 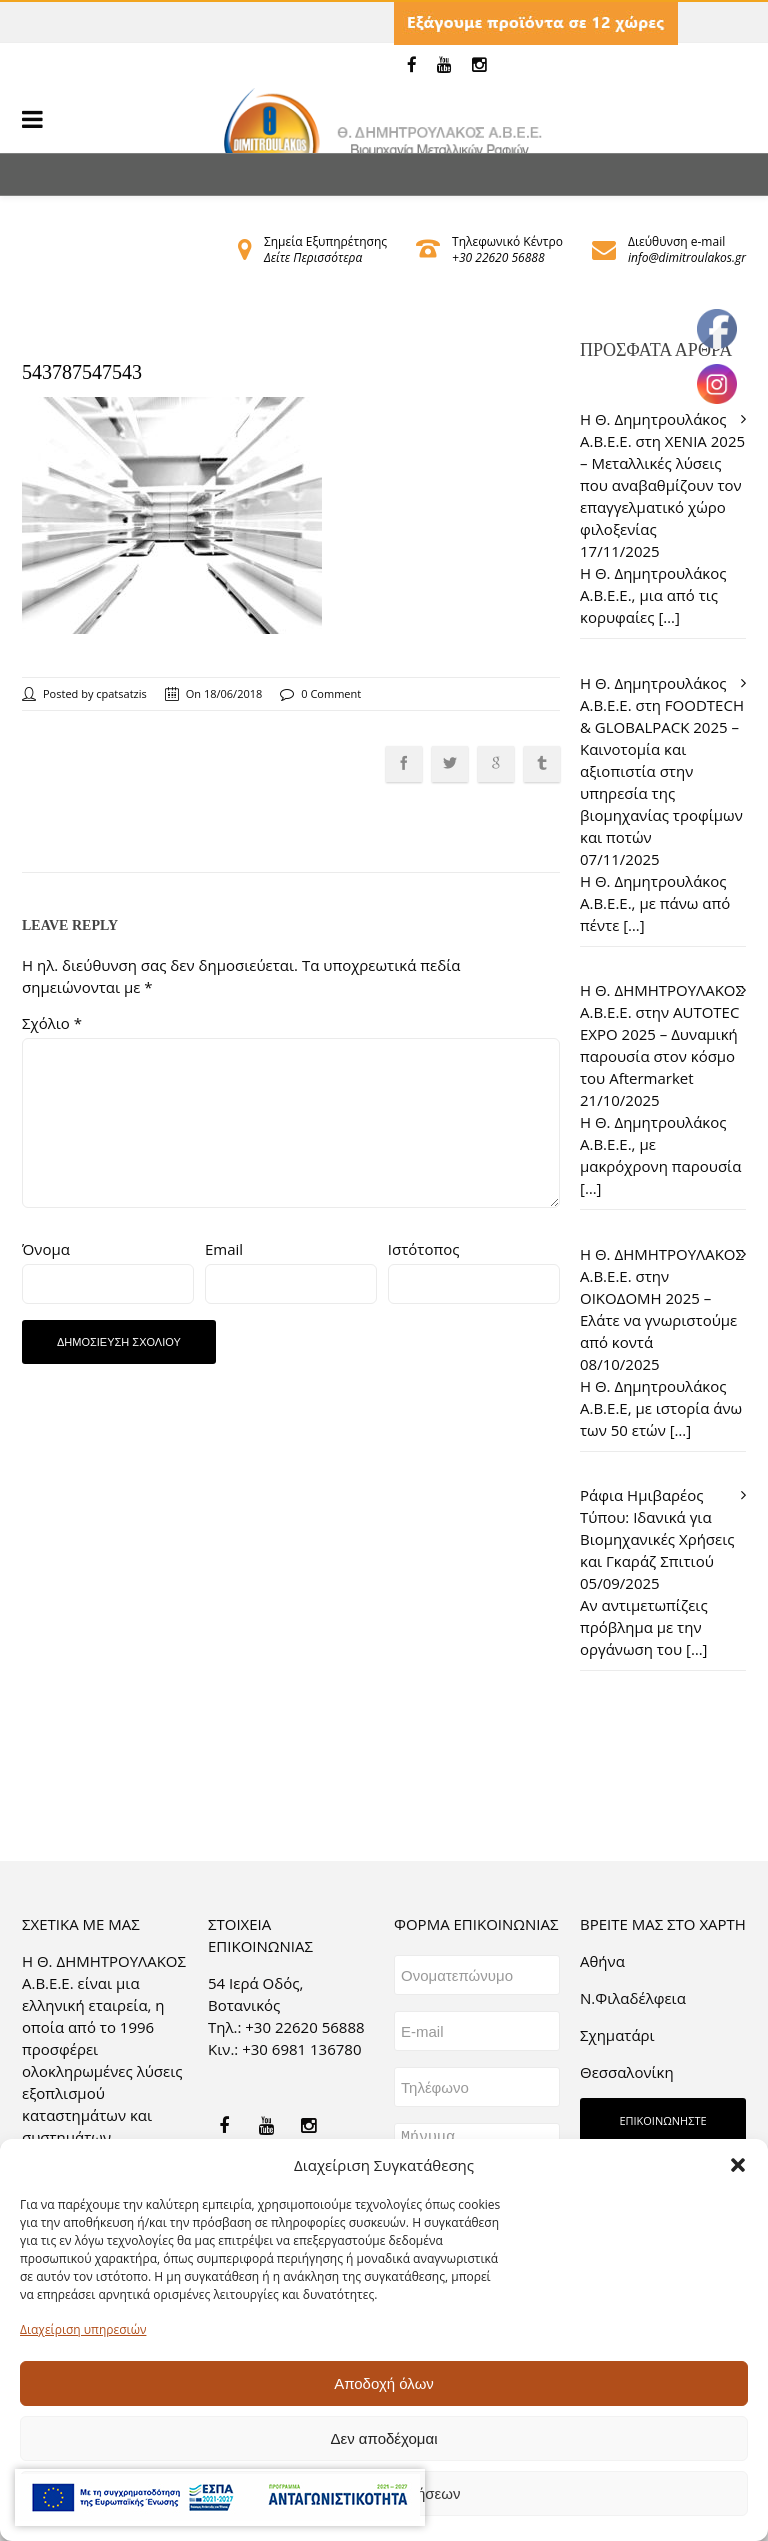 What do you see at coordinates (46, 1249) in the screenshot?
I see `Όνομα` at bounding box center [46, 1249].